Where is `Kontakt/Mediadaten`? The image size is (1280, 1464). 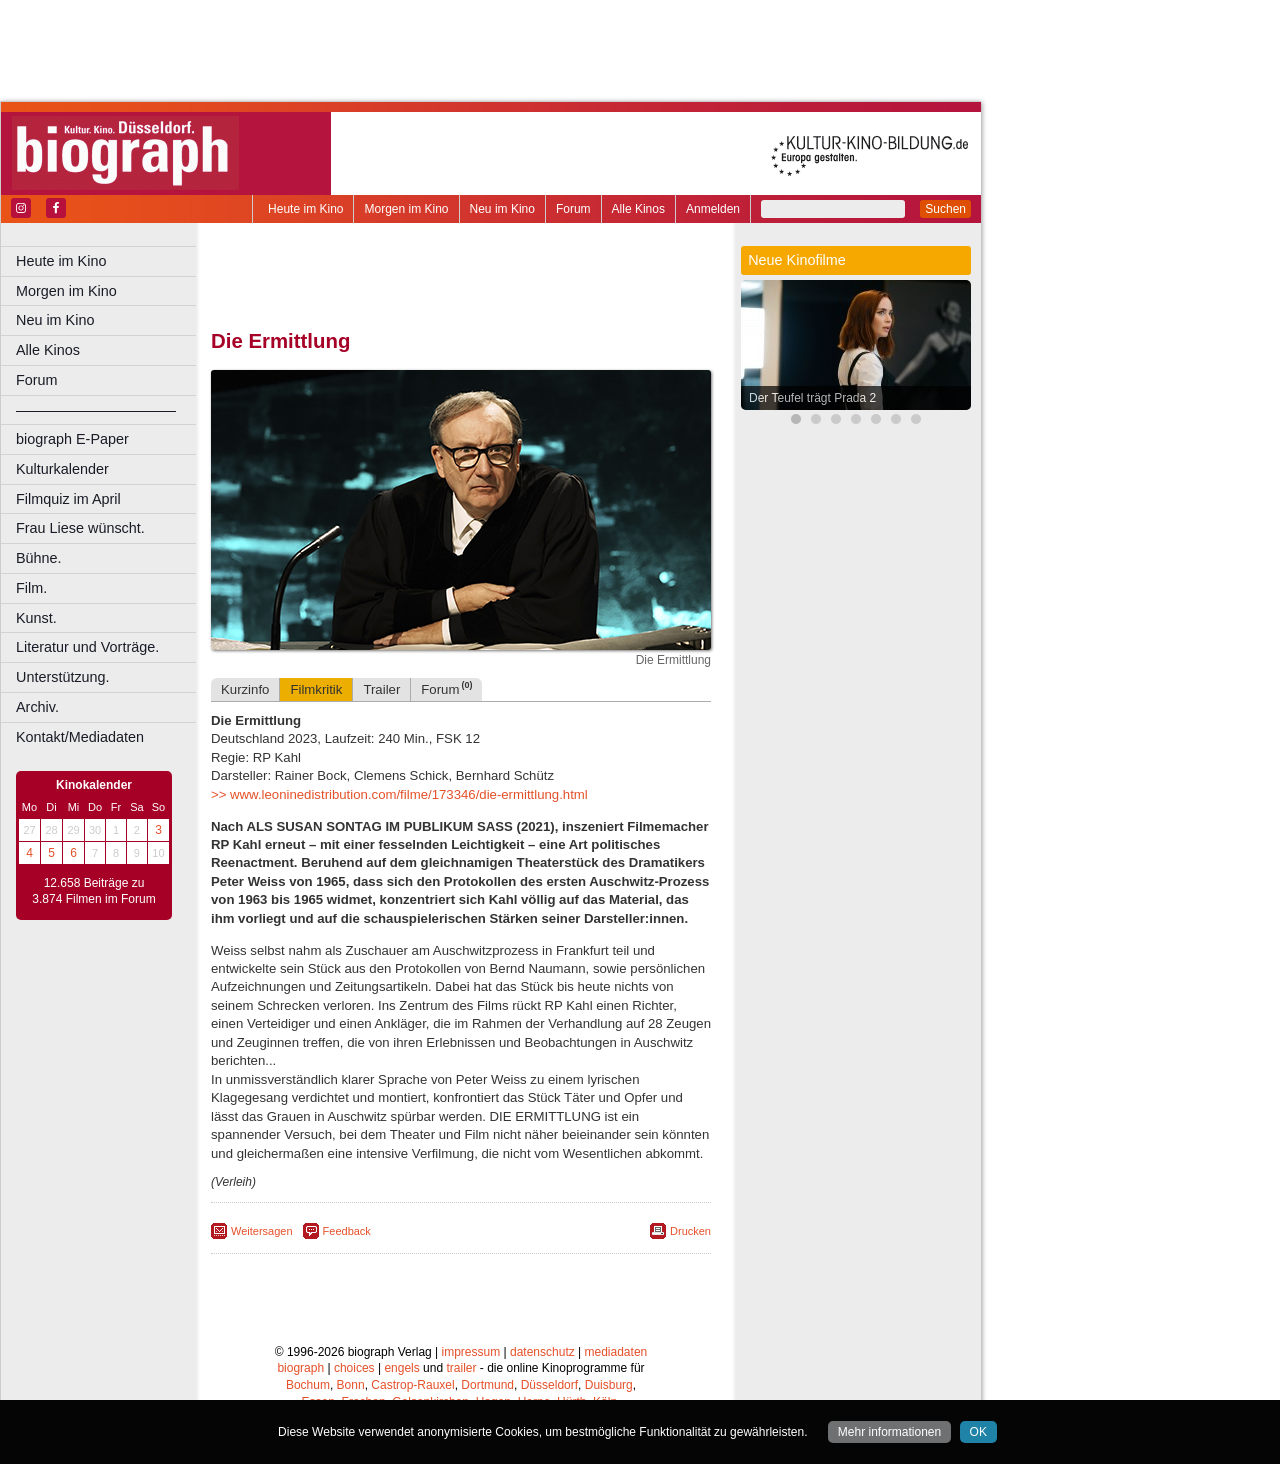
Kontakt/Mediadaten is located at coordinates (80, 737).